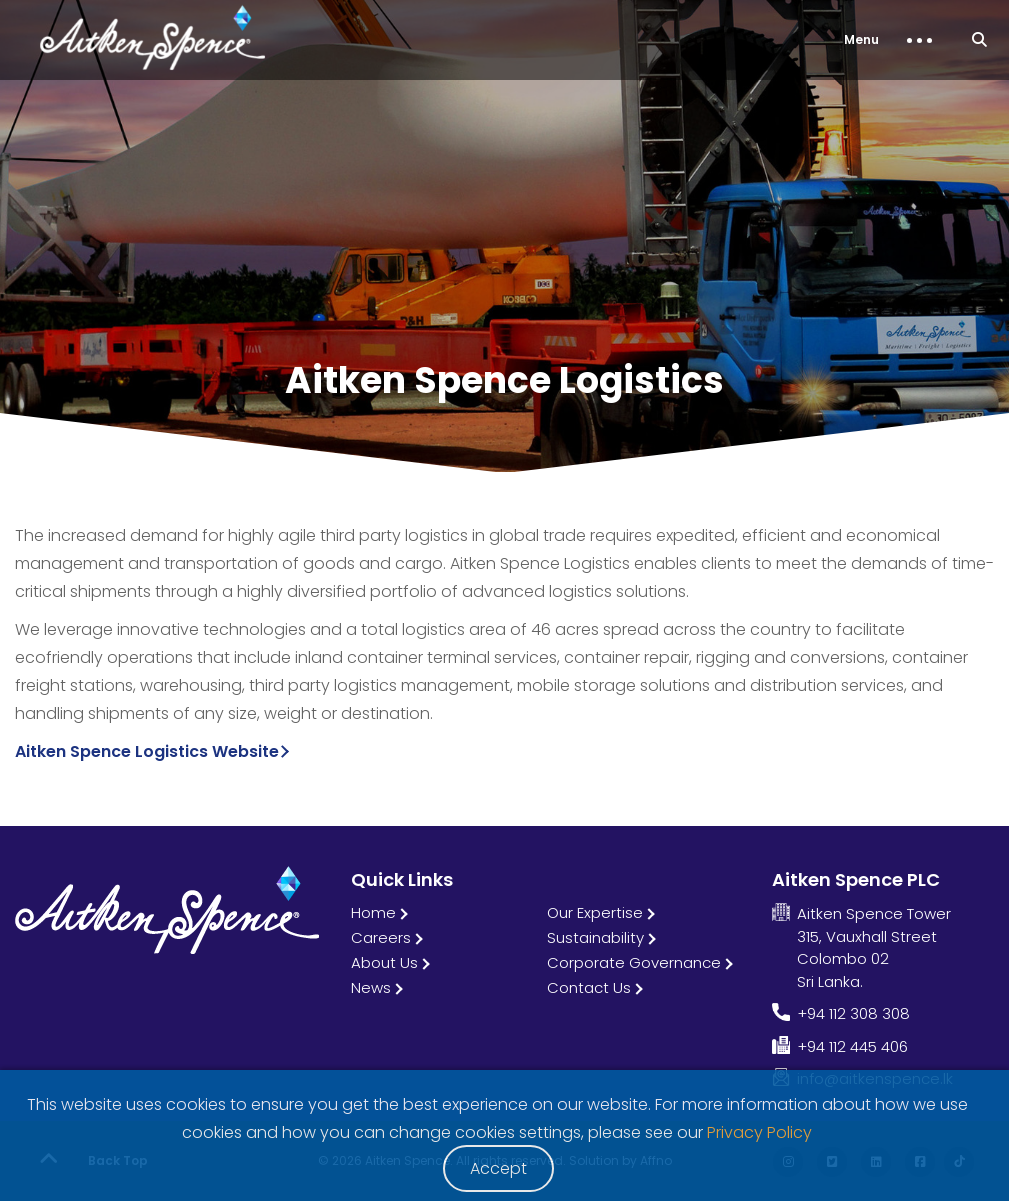 The width and height of the screenshot is (1009, 1201). Describe the element at coordinates (634, 962) in the screenshot. I see `Corporate Governance` at that location.